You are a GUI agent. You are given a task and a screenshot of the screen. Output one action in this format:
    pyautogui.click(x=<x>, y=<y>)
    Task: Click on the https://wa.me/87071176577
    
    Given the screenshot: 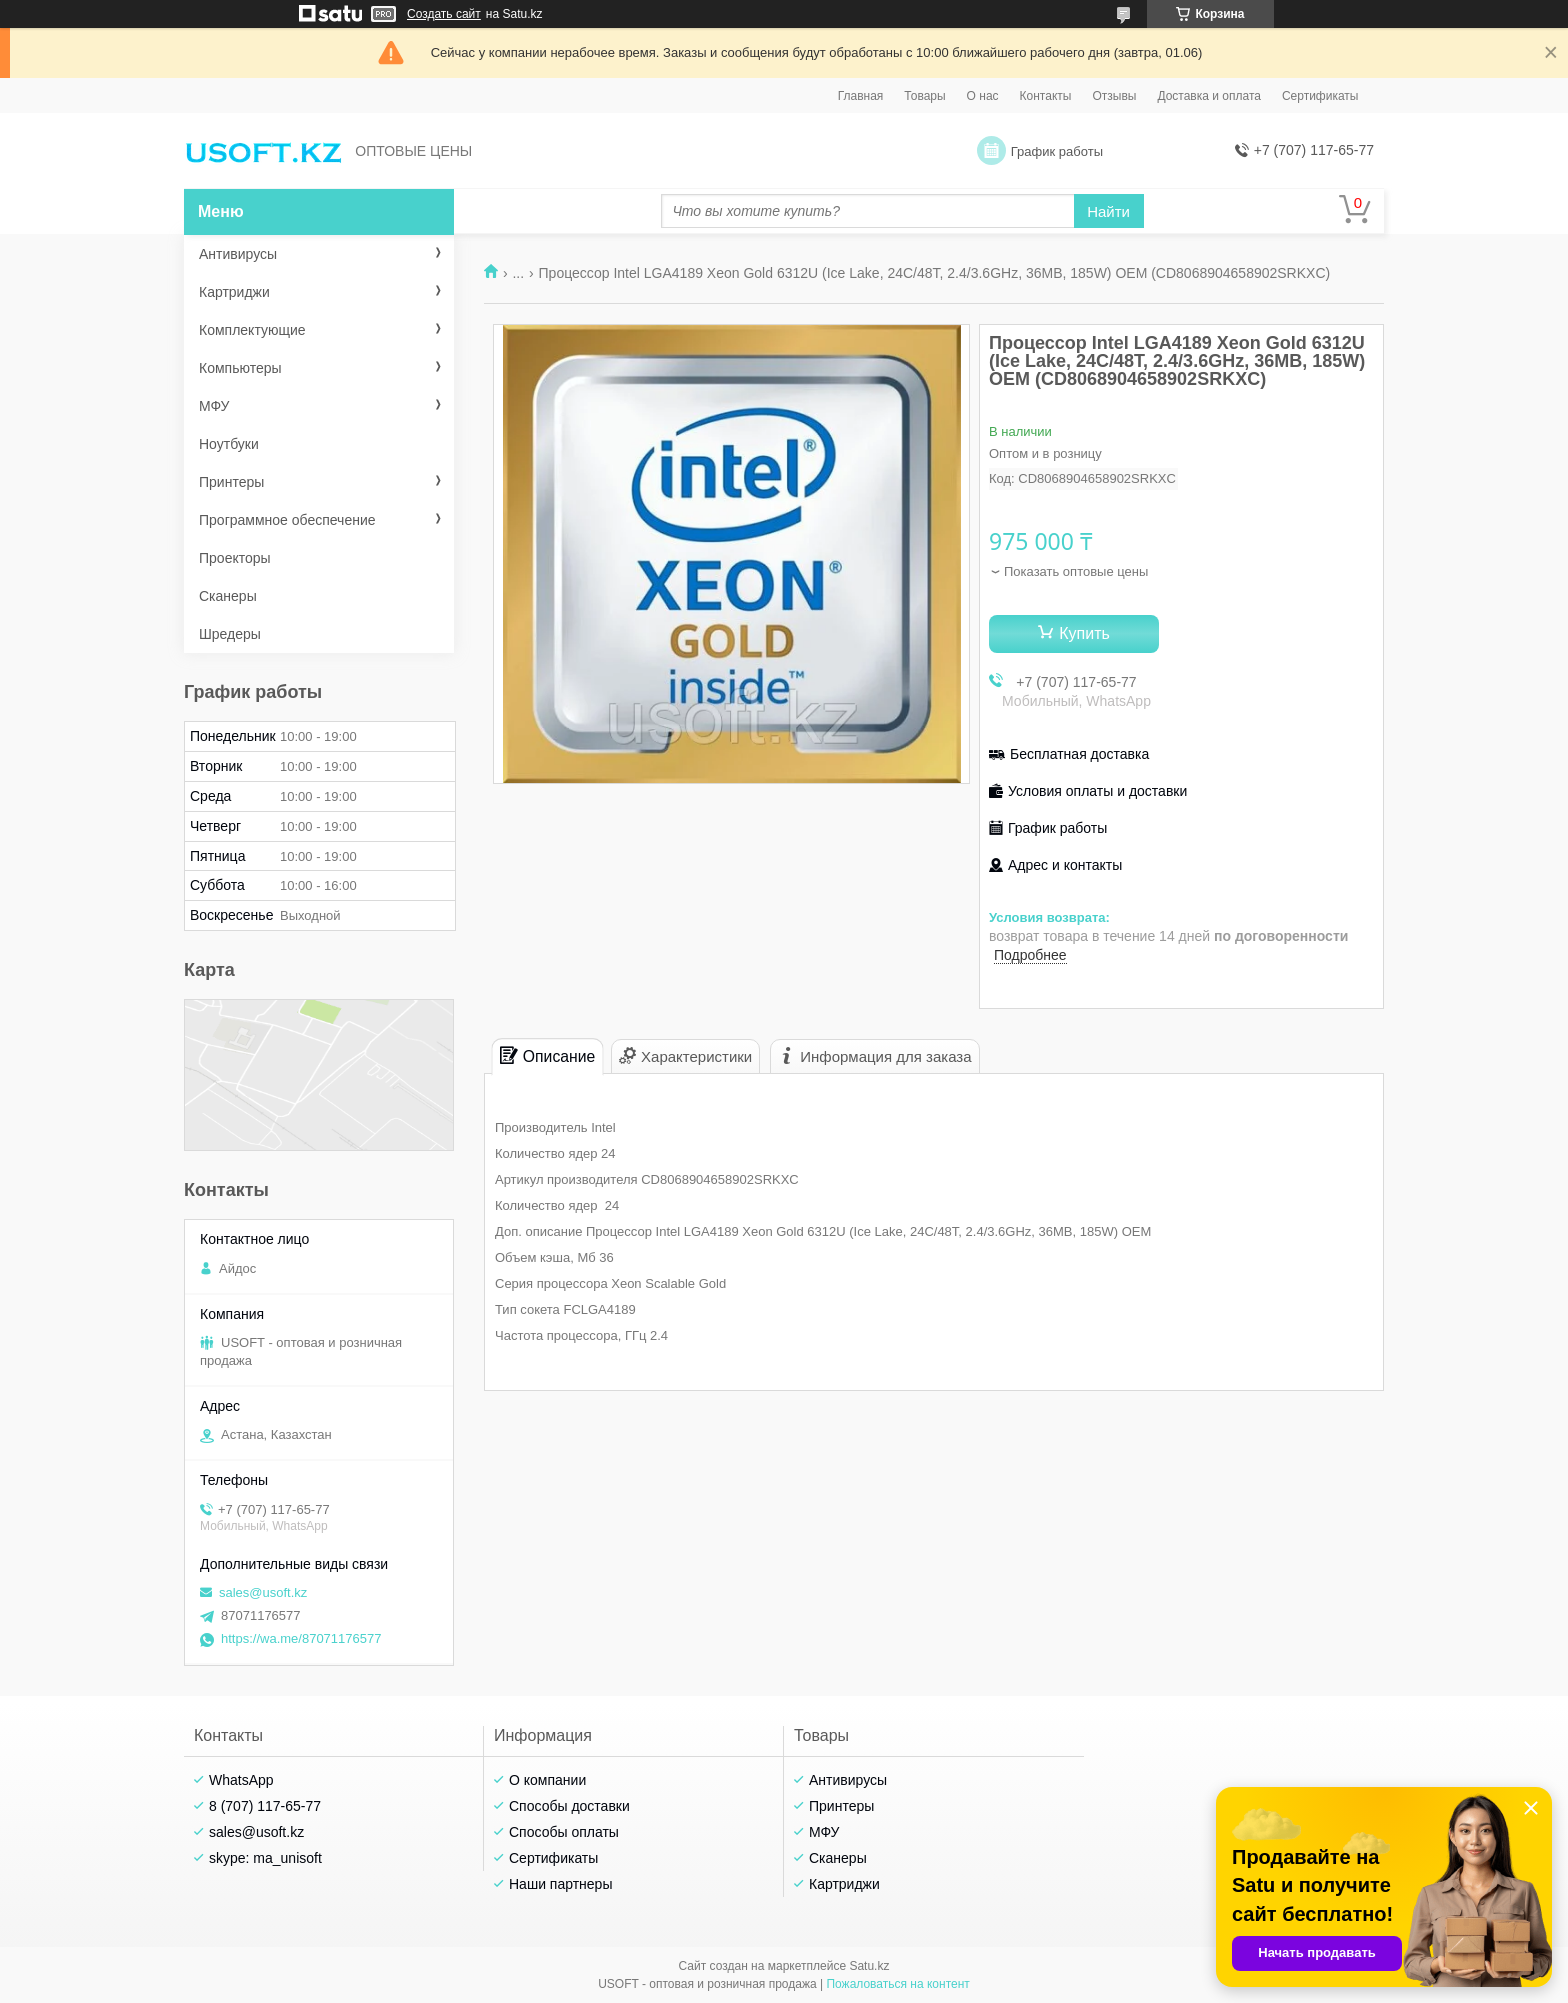 What is the action you would take?
    pyautogui.click(x=301, y=1638)
    